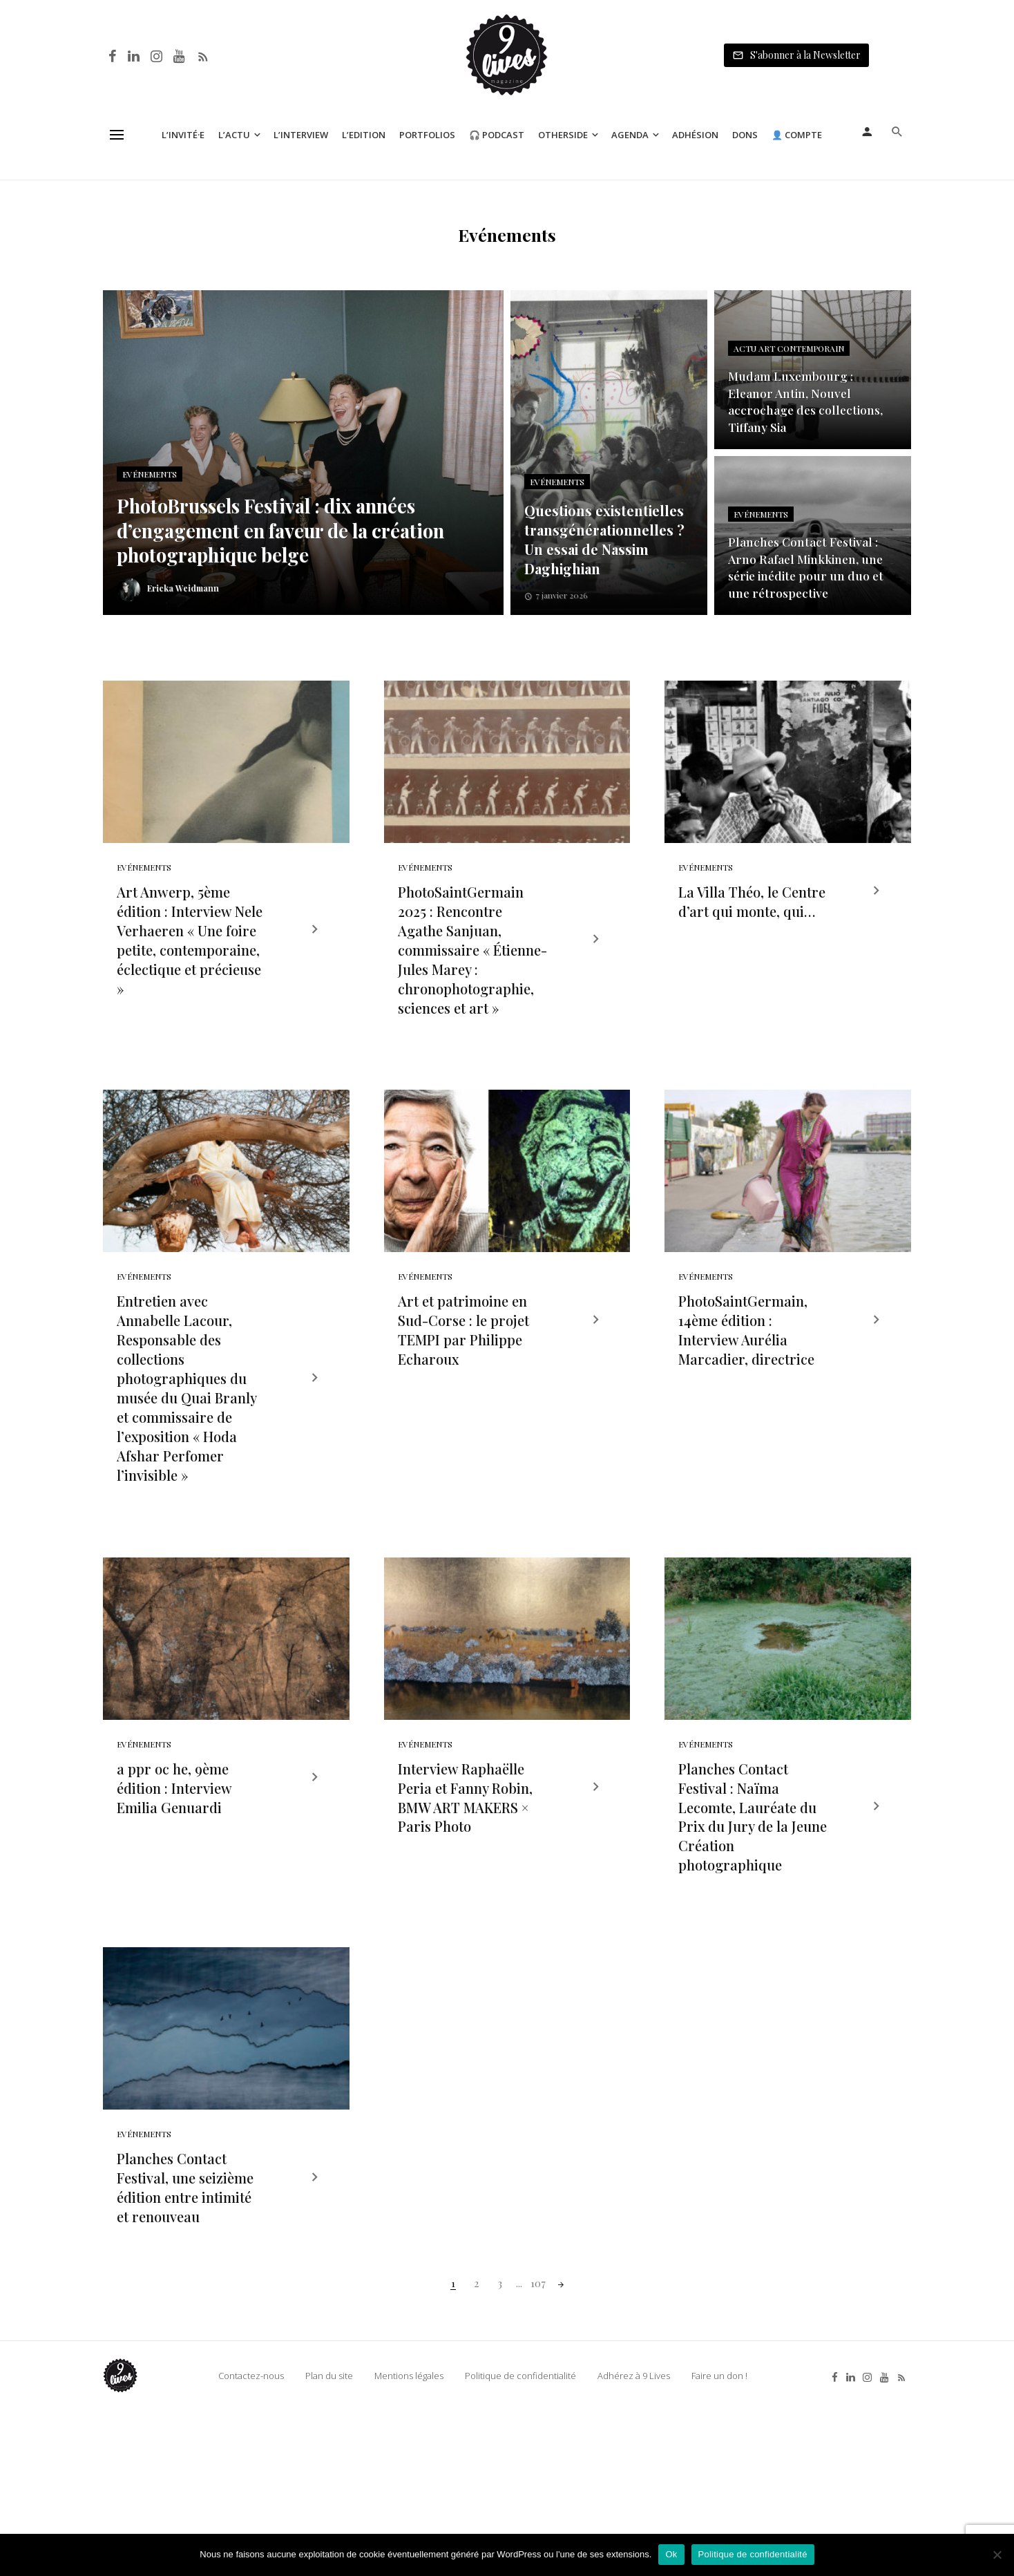 This screenshot has width=1014, height=2576. What do you see at coordinates (189, 981) in the screenshot?
I see `Art Anwerp, 5ème édition : Interview Nele Verhaeren « Une foire petite, contemporaine, éclectique et précieuse »` at bounding box center [189, 981].